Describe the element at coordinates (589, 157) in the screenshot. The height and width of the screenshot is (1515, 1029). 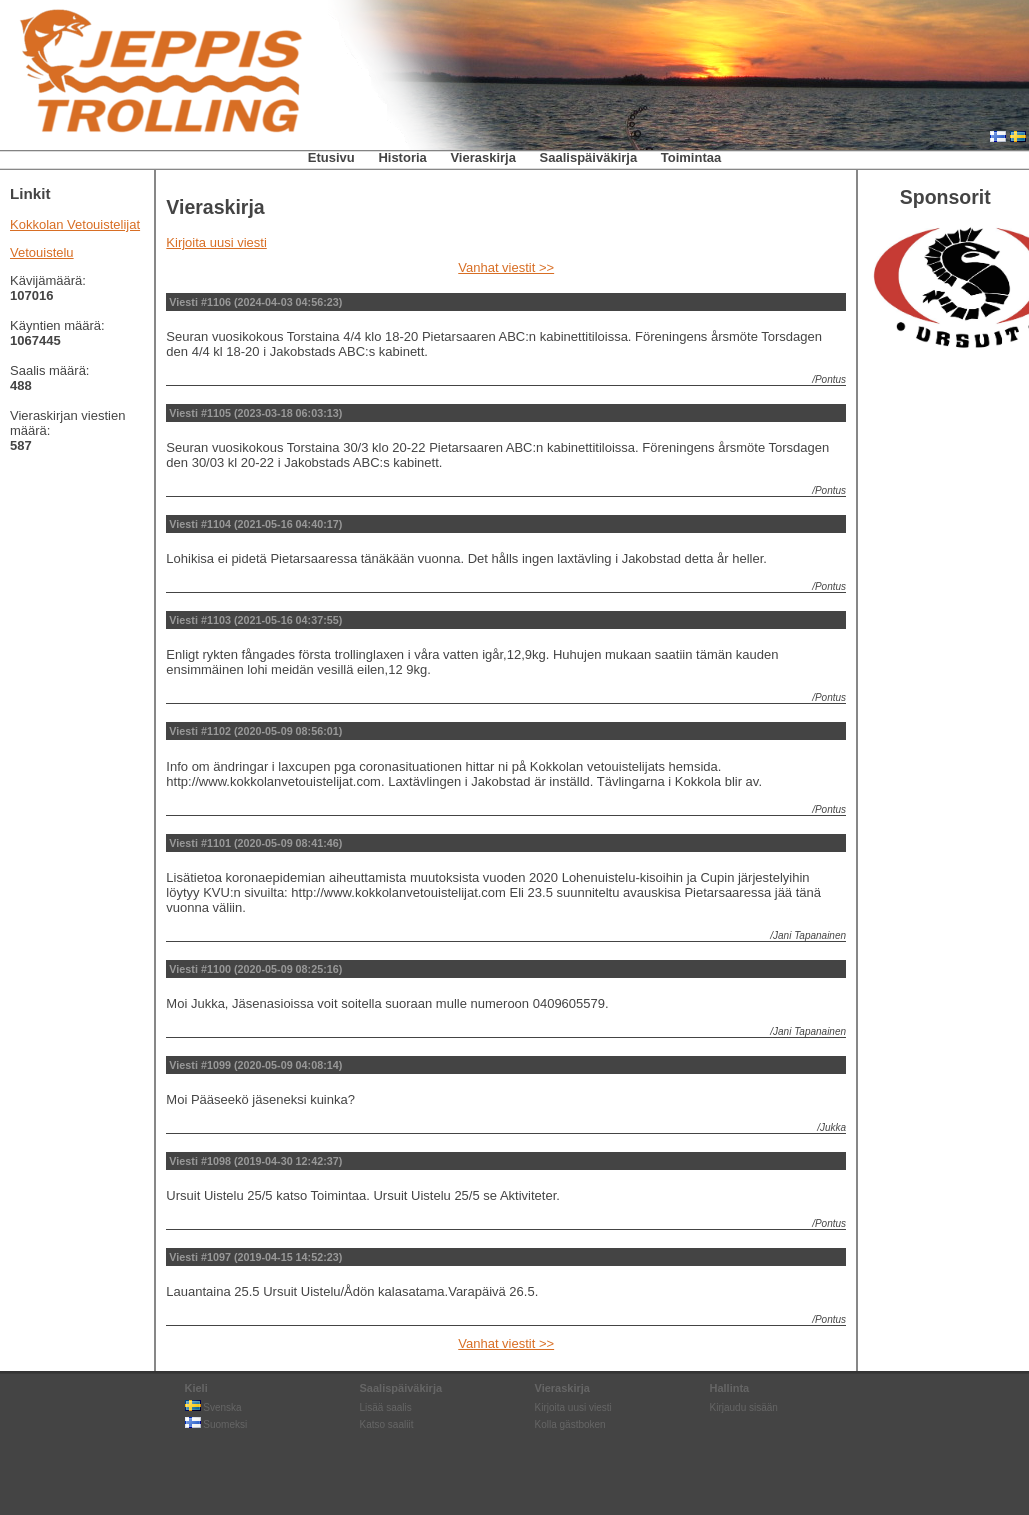
I see `Saalispäiväkirja` at that location.